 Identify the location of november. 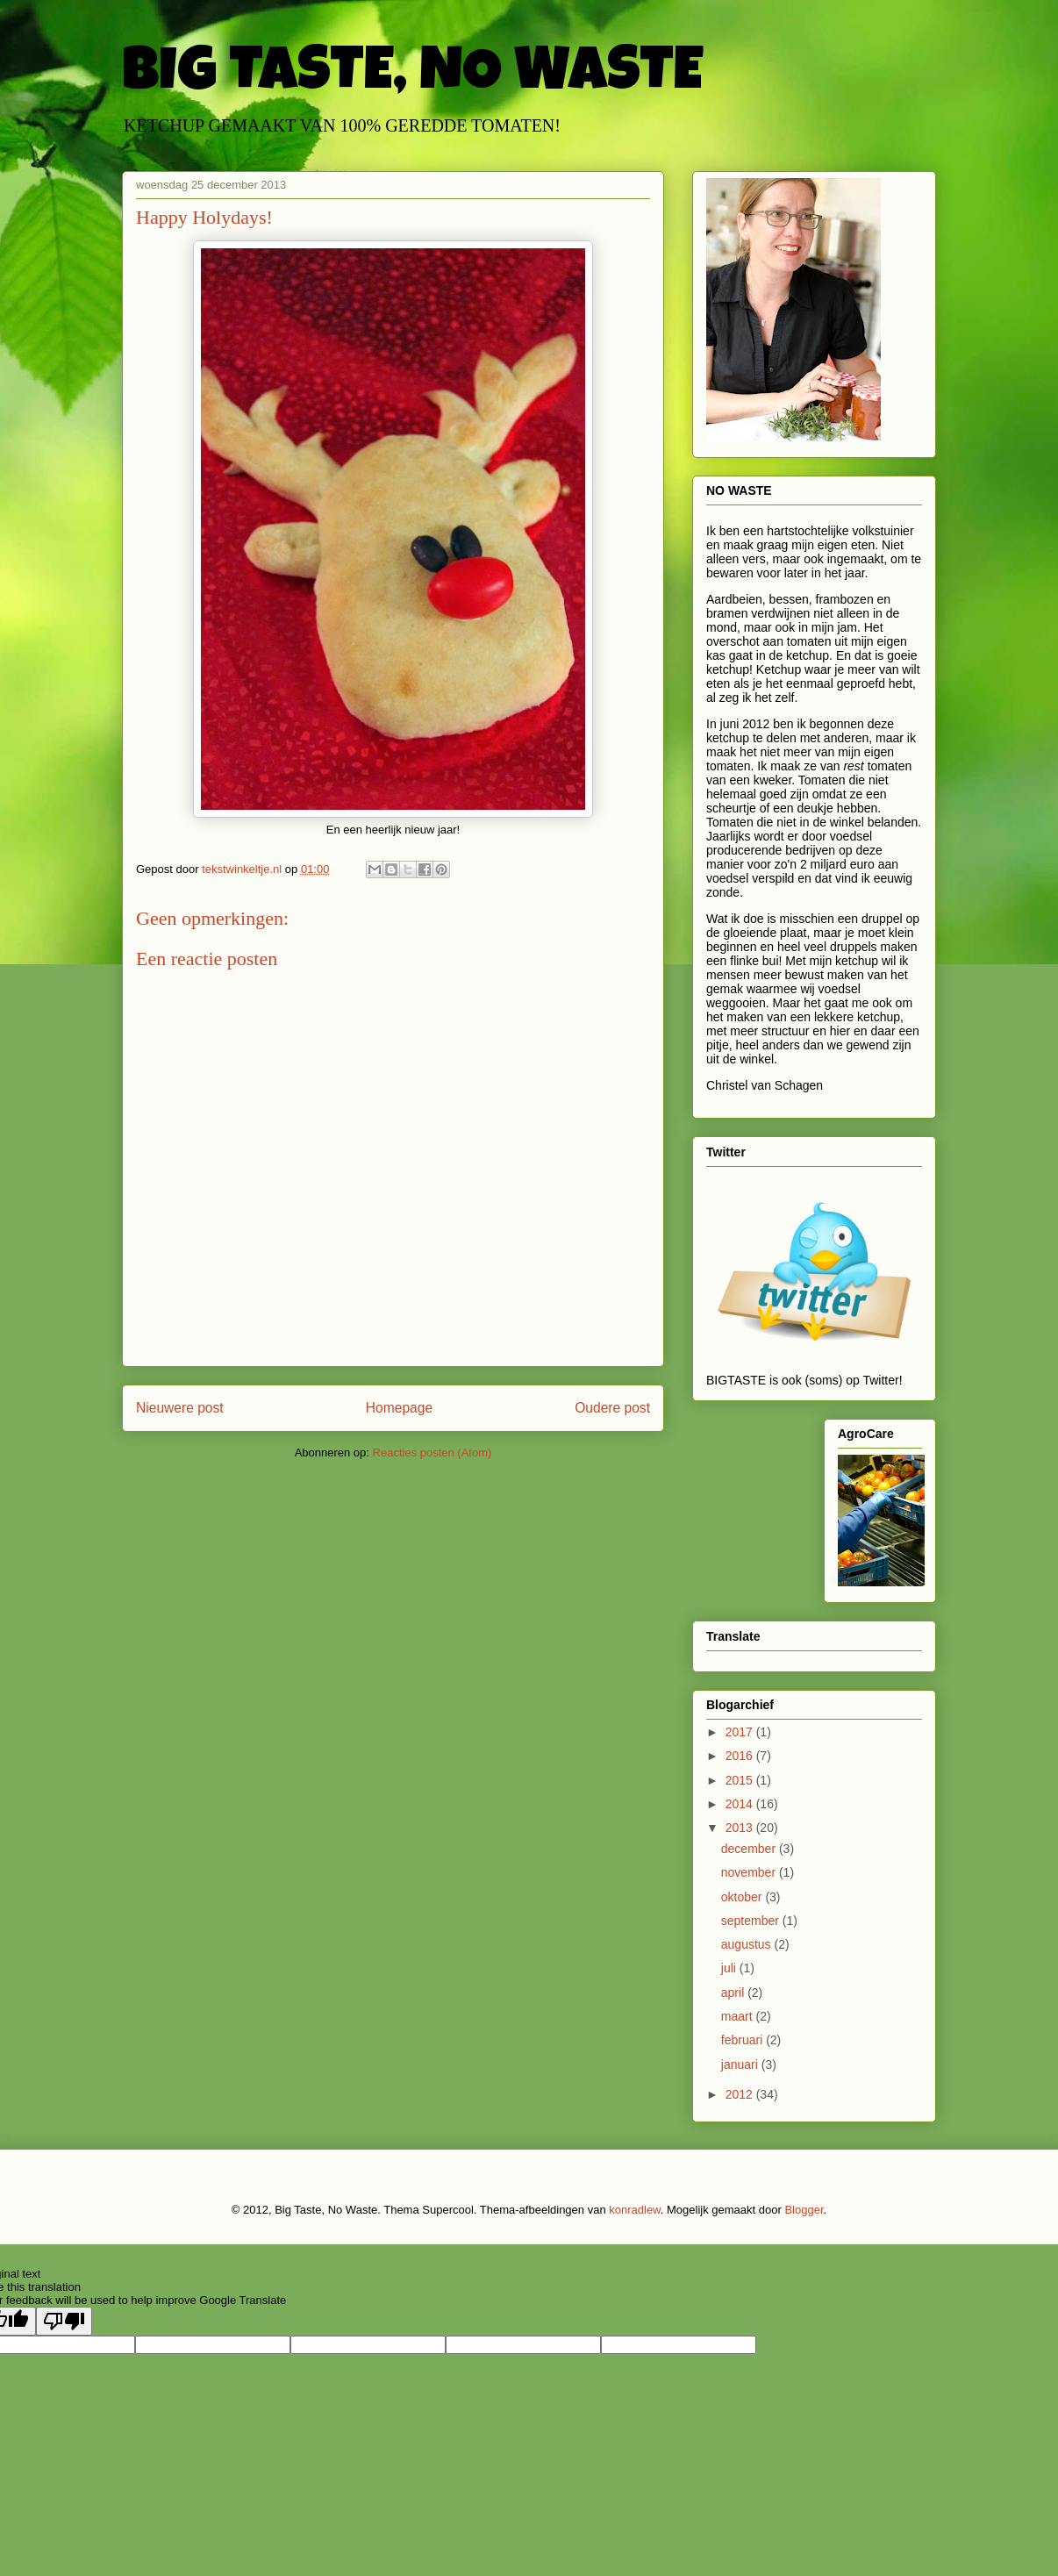
(750, 1872).